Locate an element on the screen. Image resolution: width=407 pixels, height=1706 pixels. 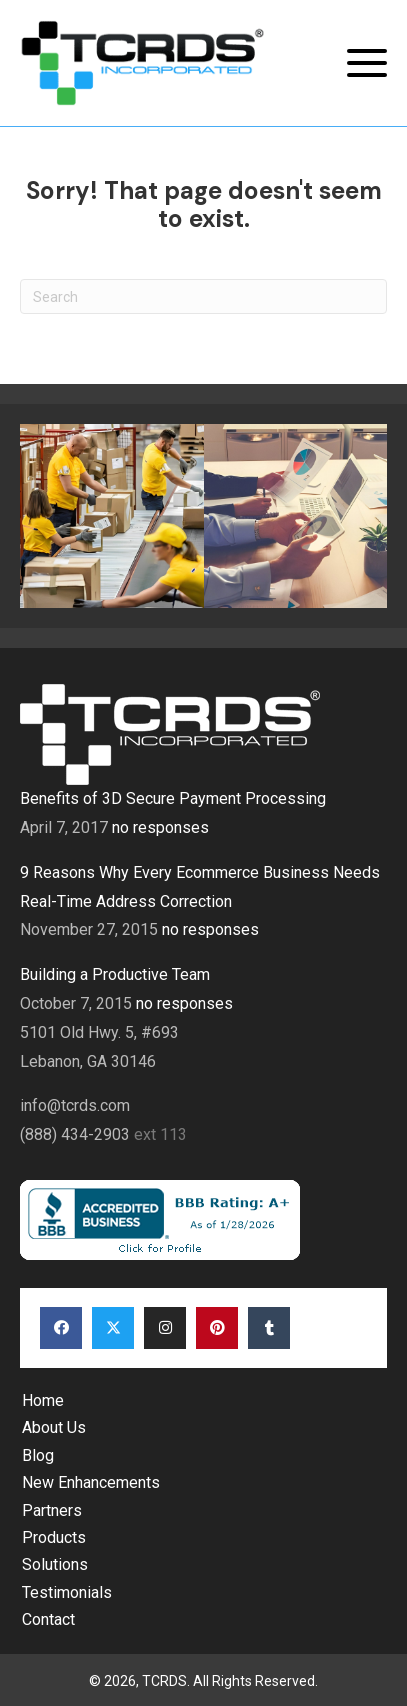
Testimonials is located at coordinates (67, 1592).